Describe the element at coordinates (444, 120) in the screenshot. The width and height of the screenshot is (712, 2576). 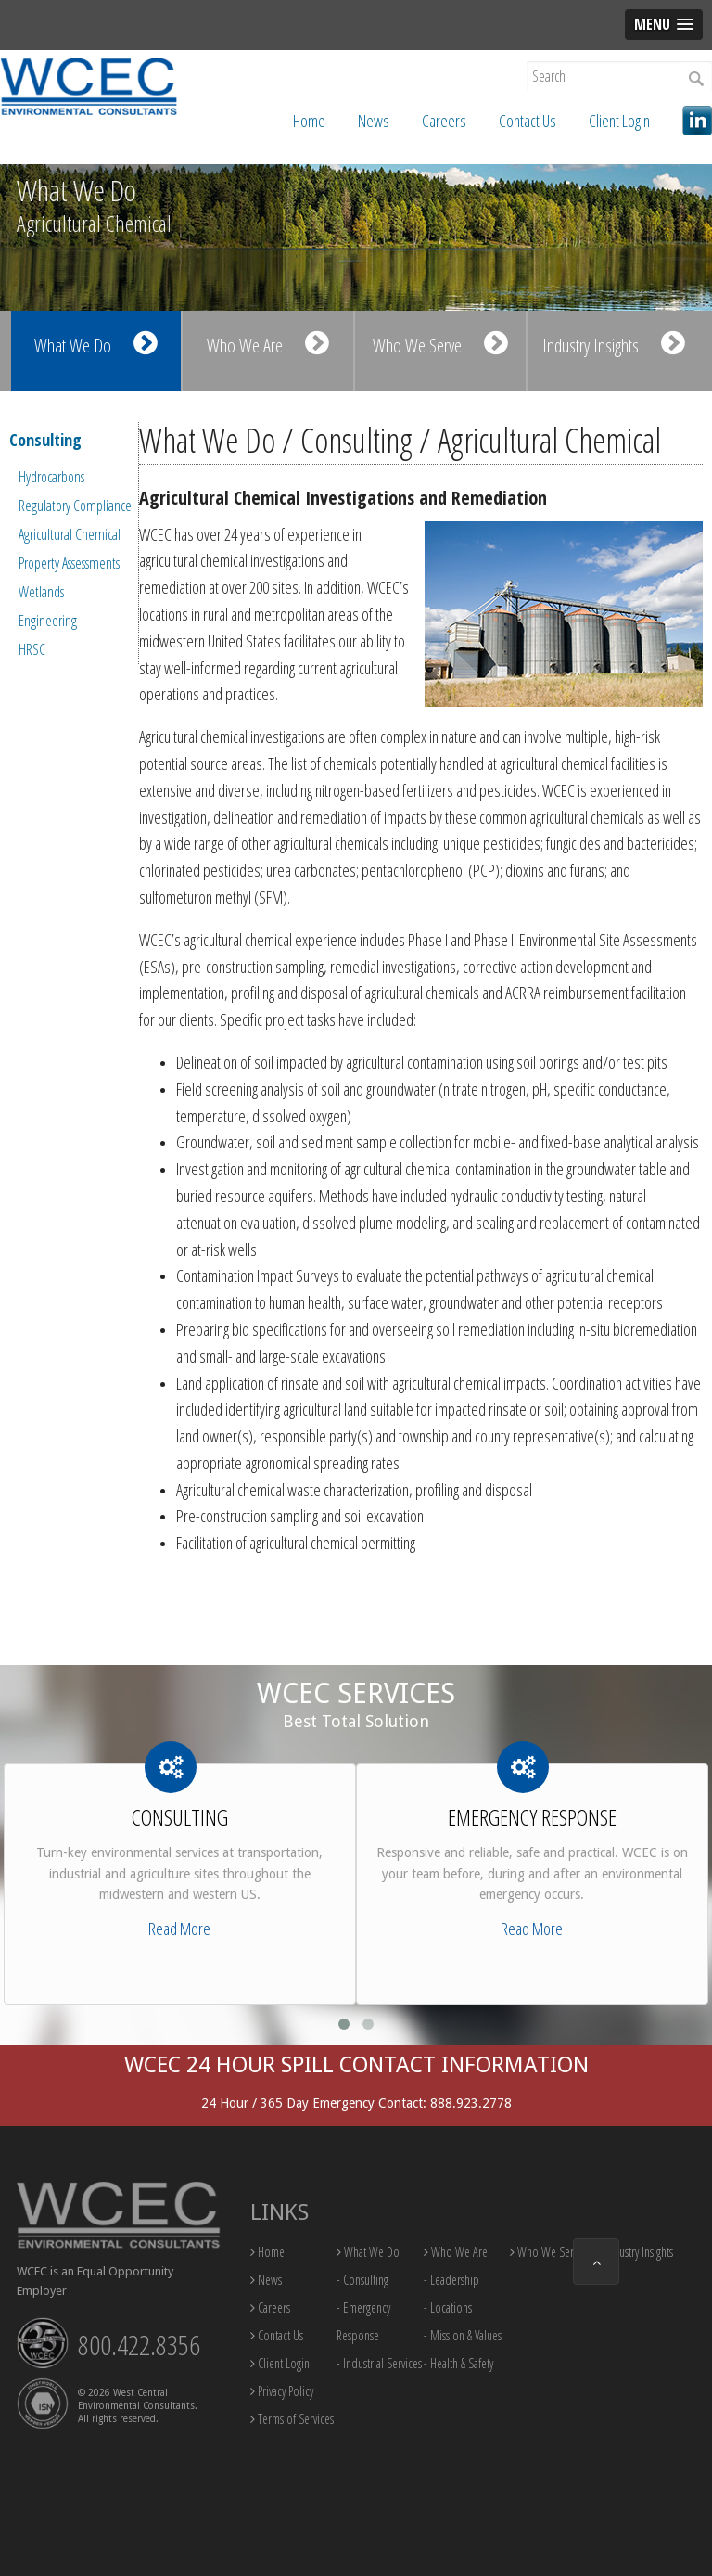
I see `Careers` at that location.